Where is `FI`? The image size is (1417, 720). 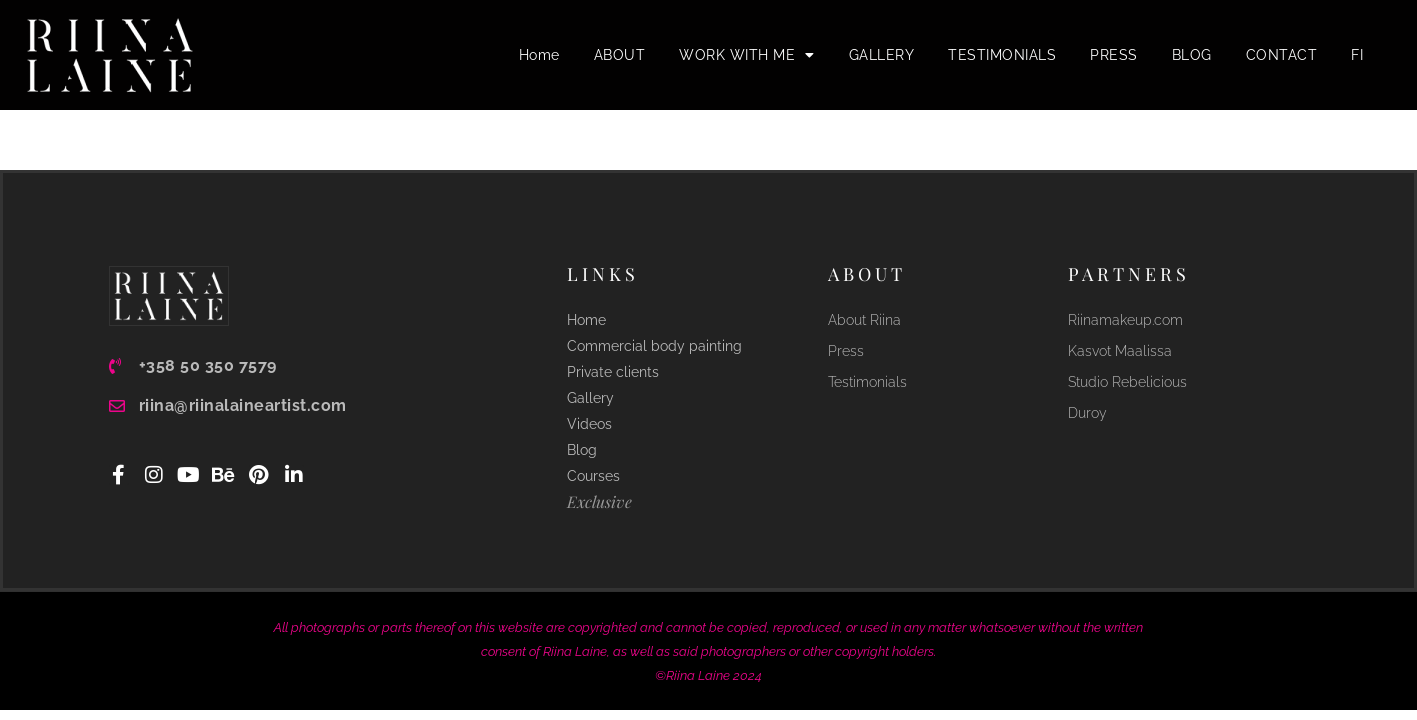 FI is located at coordinates (1357, 55).